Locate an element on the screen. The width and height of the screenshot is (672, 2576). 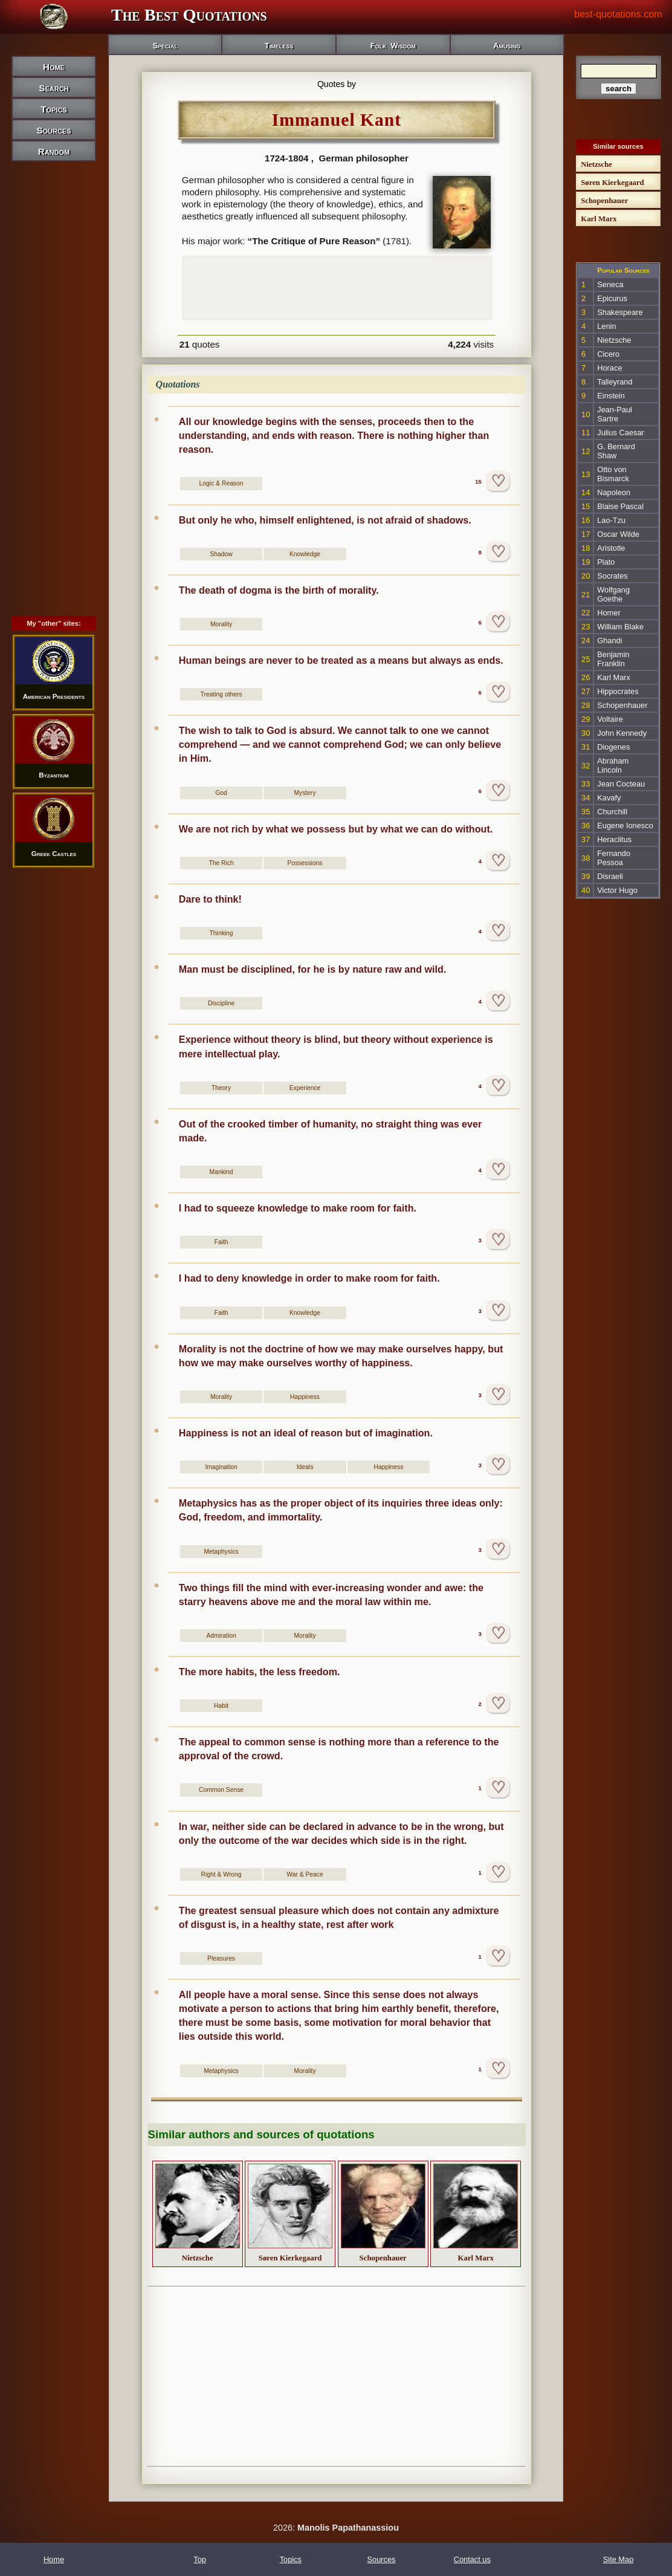
William Blake is located at coordinates (620, 626).